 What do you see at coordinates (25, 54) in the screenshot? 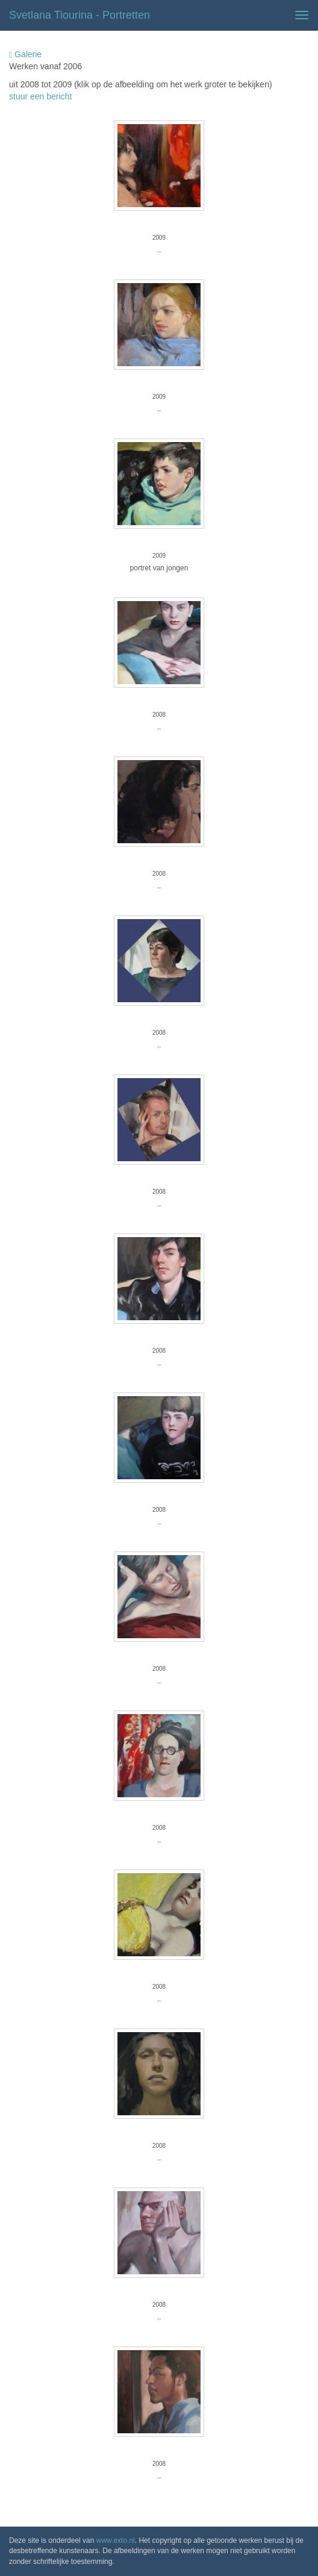
I see `Galerie` at bounding box center [25, 54].